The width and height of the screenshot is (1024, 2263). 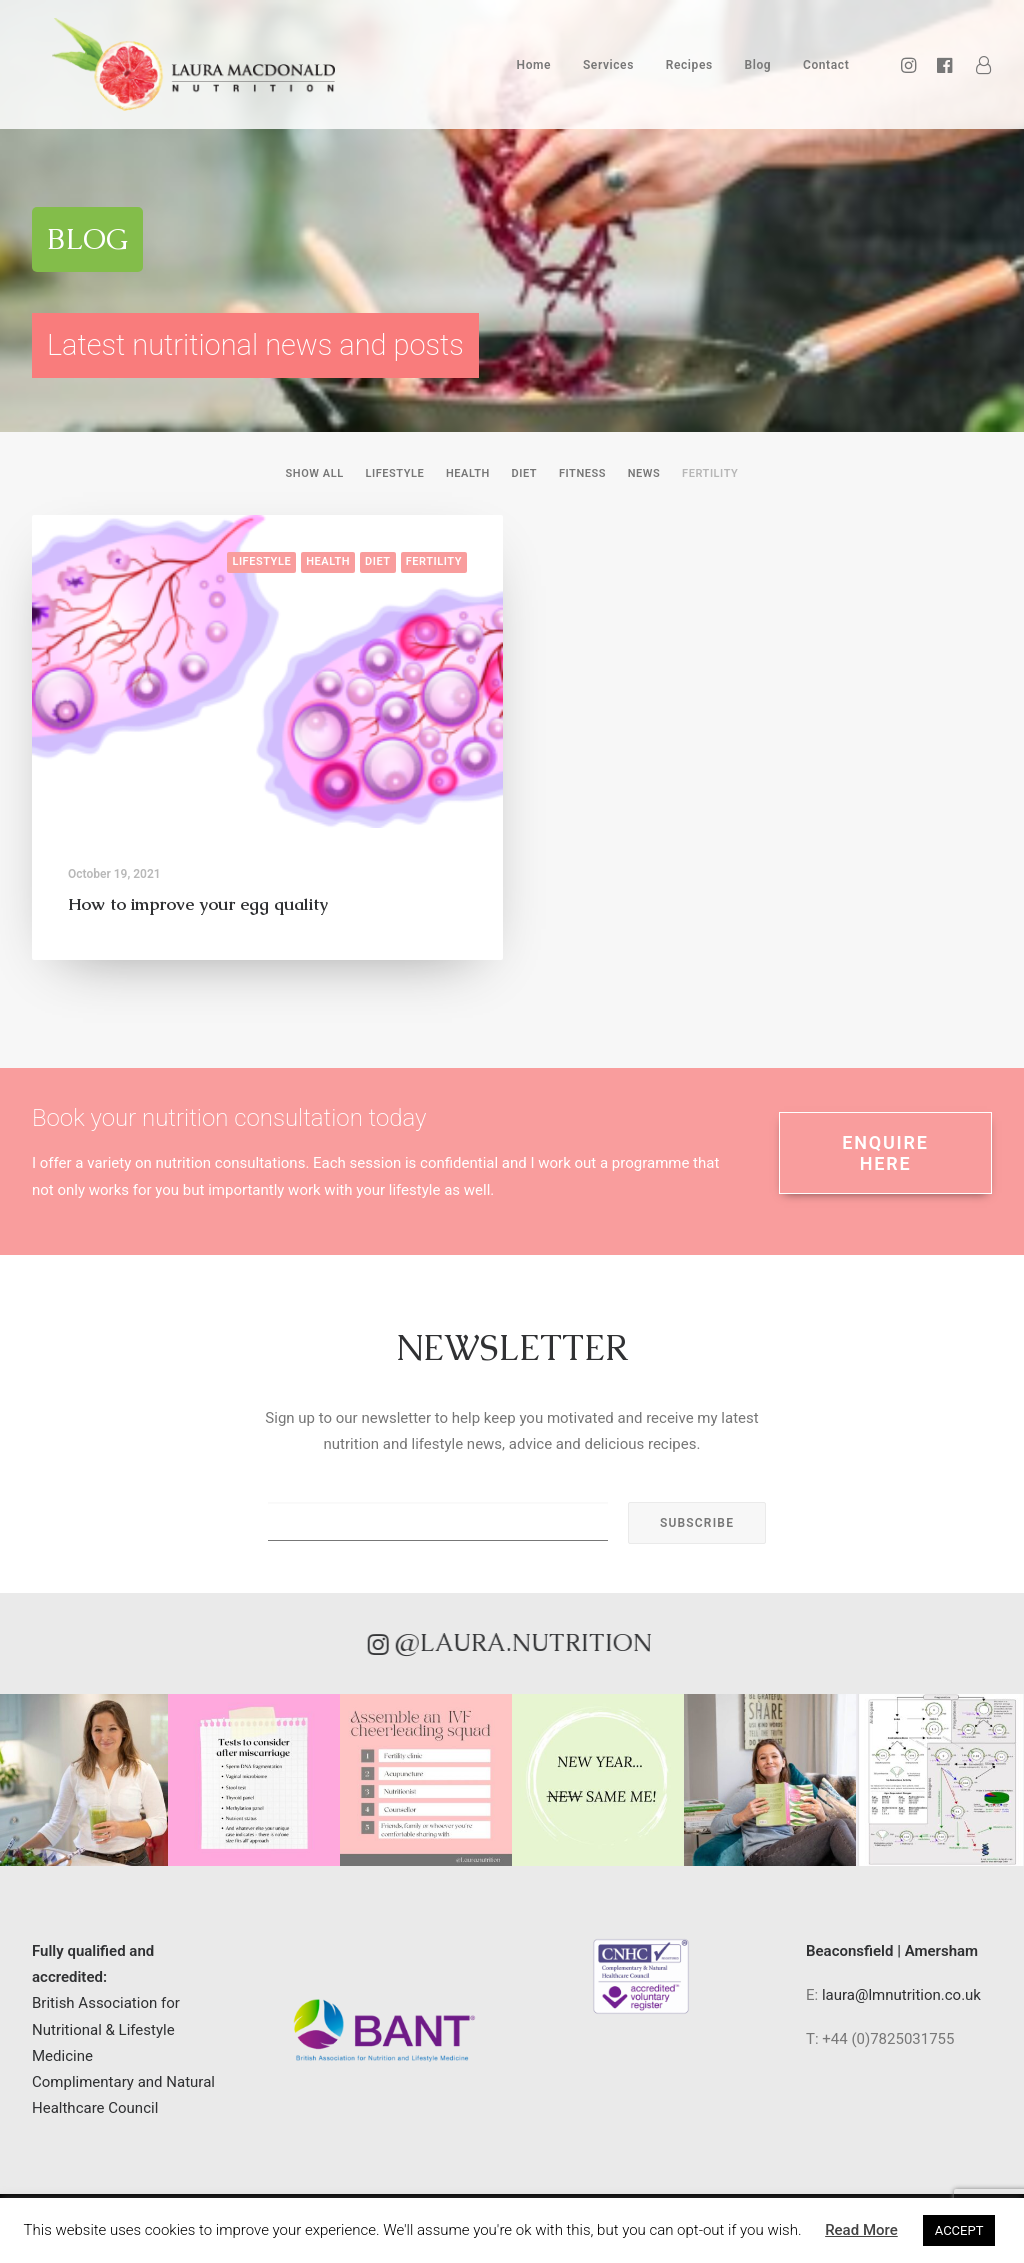 I want to click on Lifestyle, so click(x=394, y=473).